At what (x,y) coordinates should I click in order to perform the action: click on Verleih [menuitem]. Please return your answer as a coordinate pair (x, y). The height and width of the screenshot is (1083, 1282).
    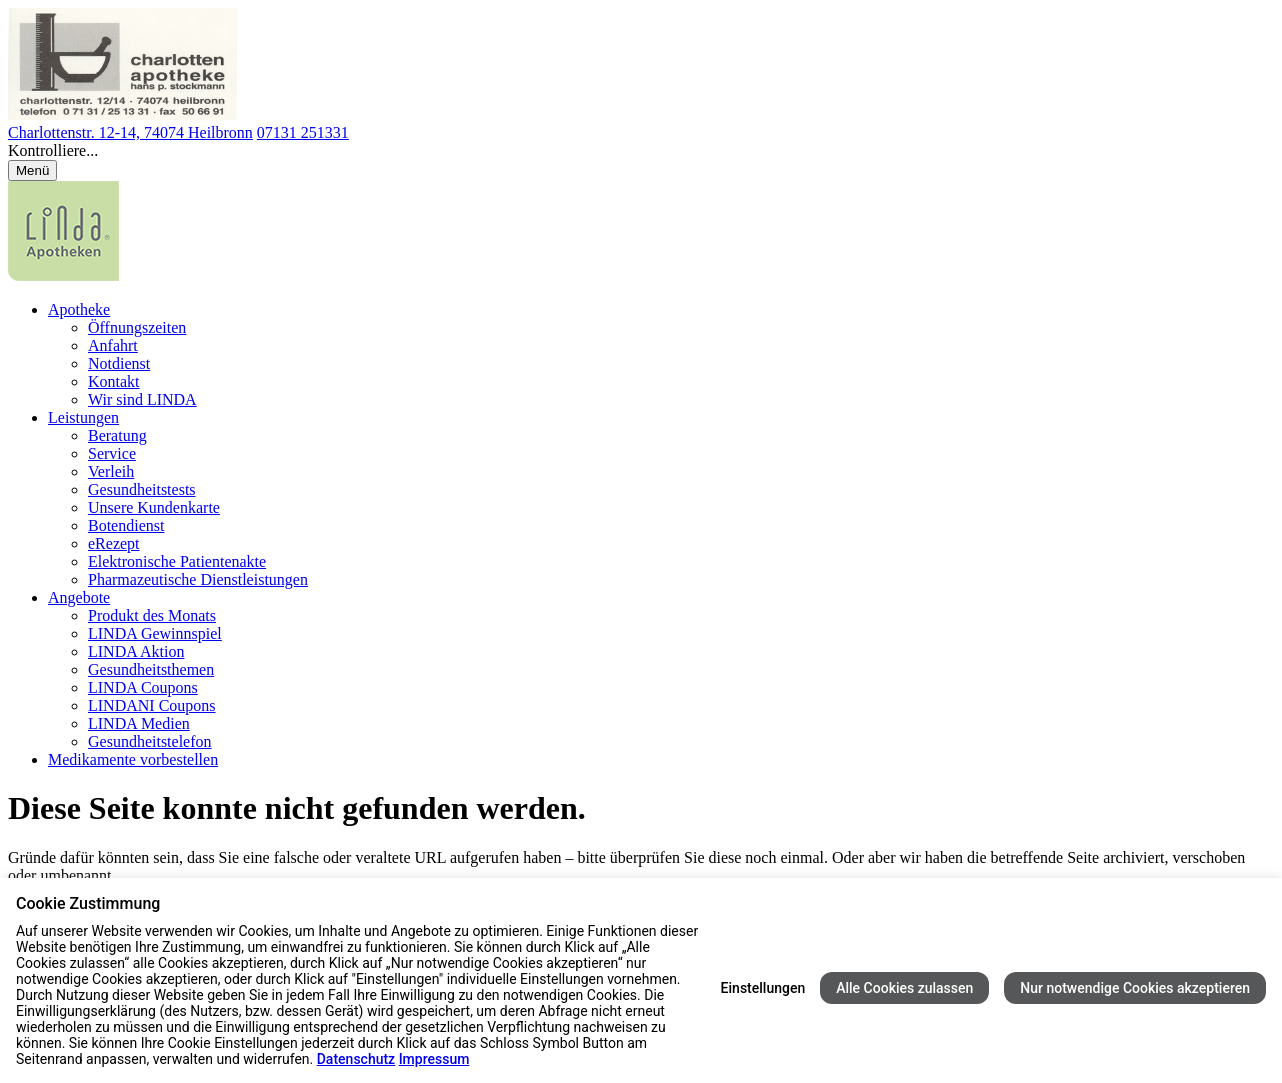
    Looking at the image, I should click on (111, 471).